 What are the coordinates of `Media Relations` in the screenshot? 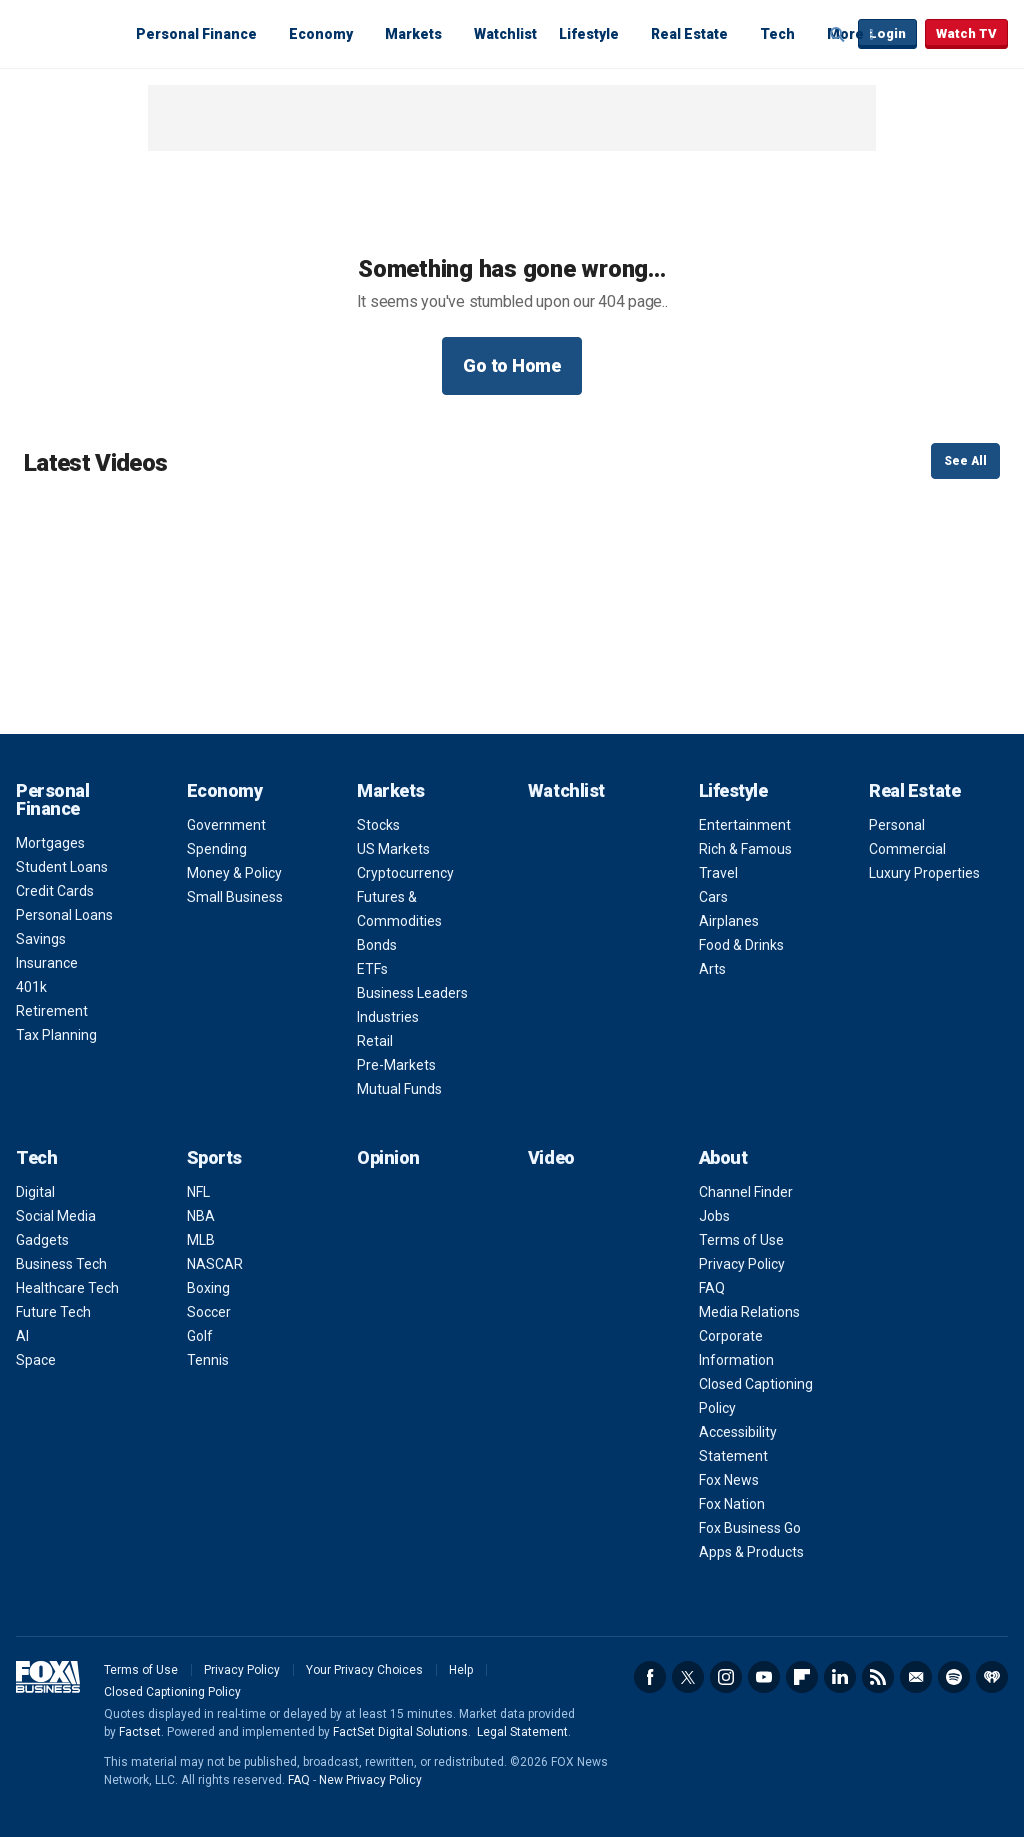 It's located at (749, 1312).